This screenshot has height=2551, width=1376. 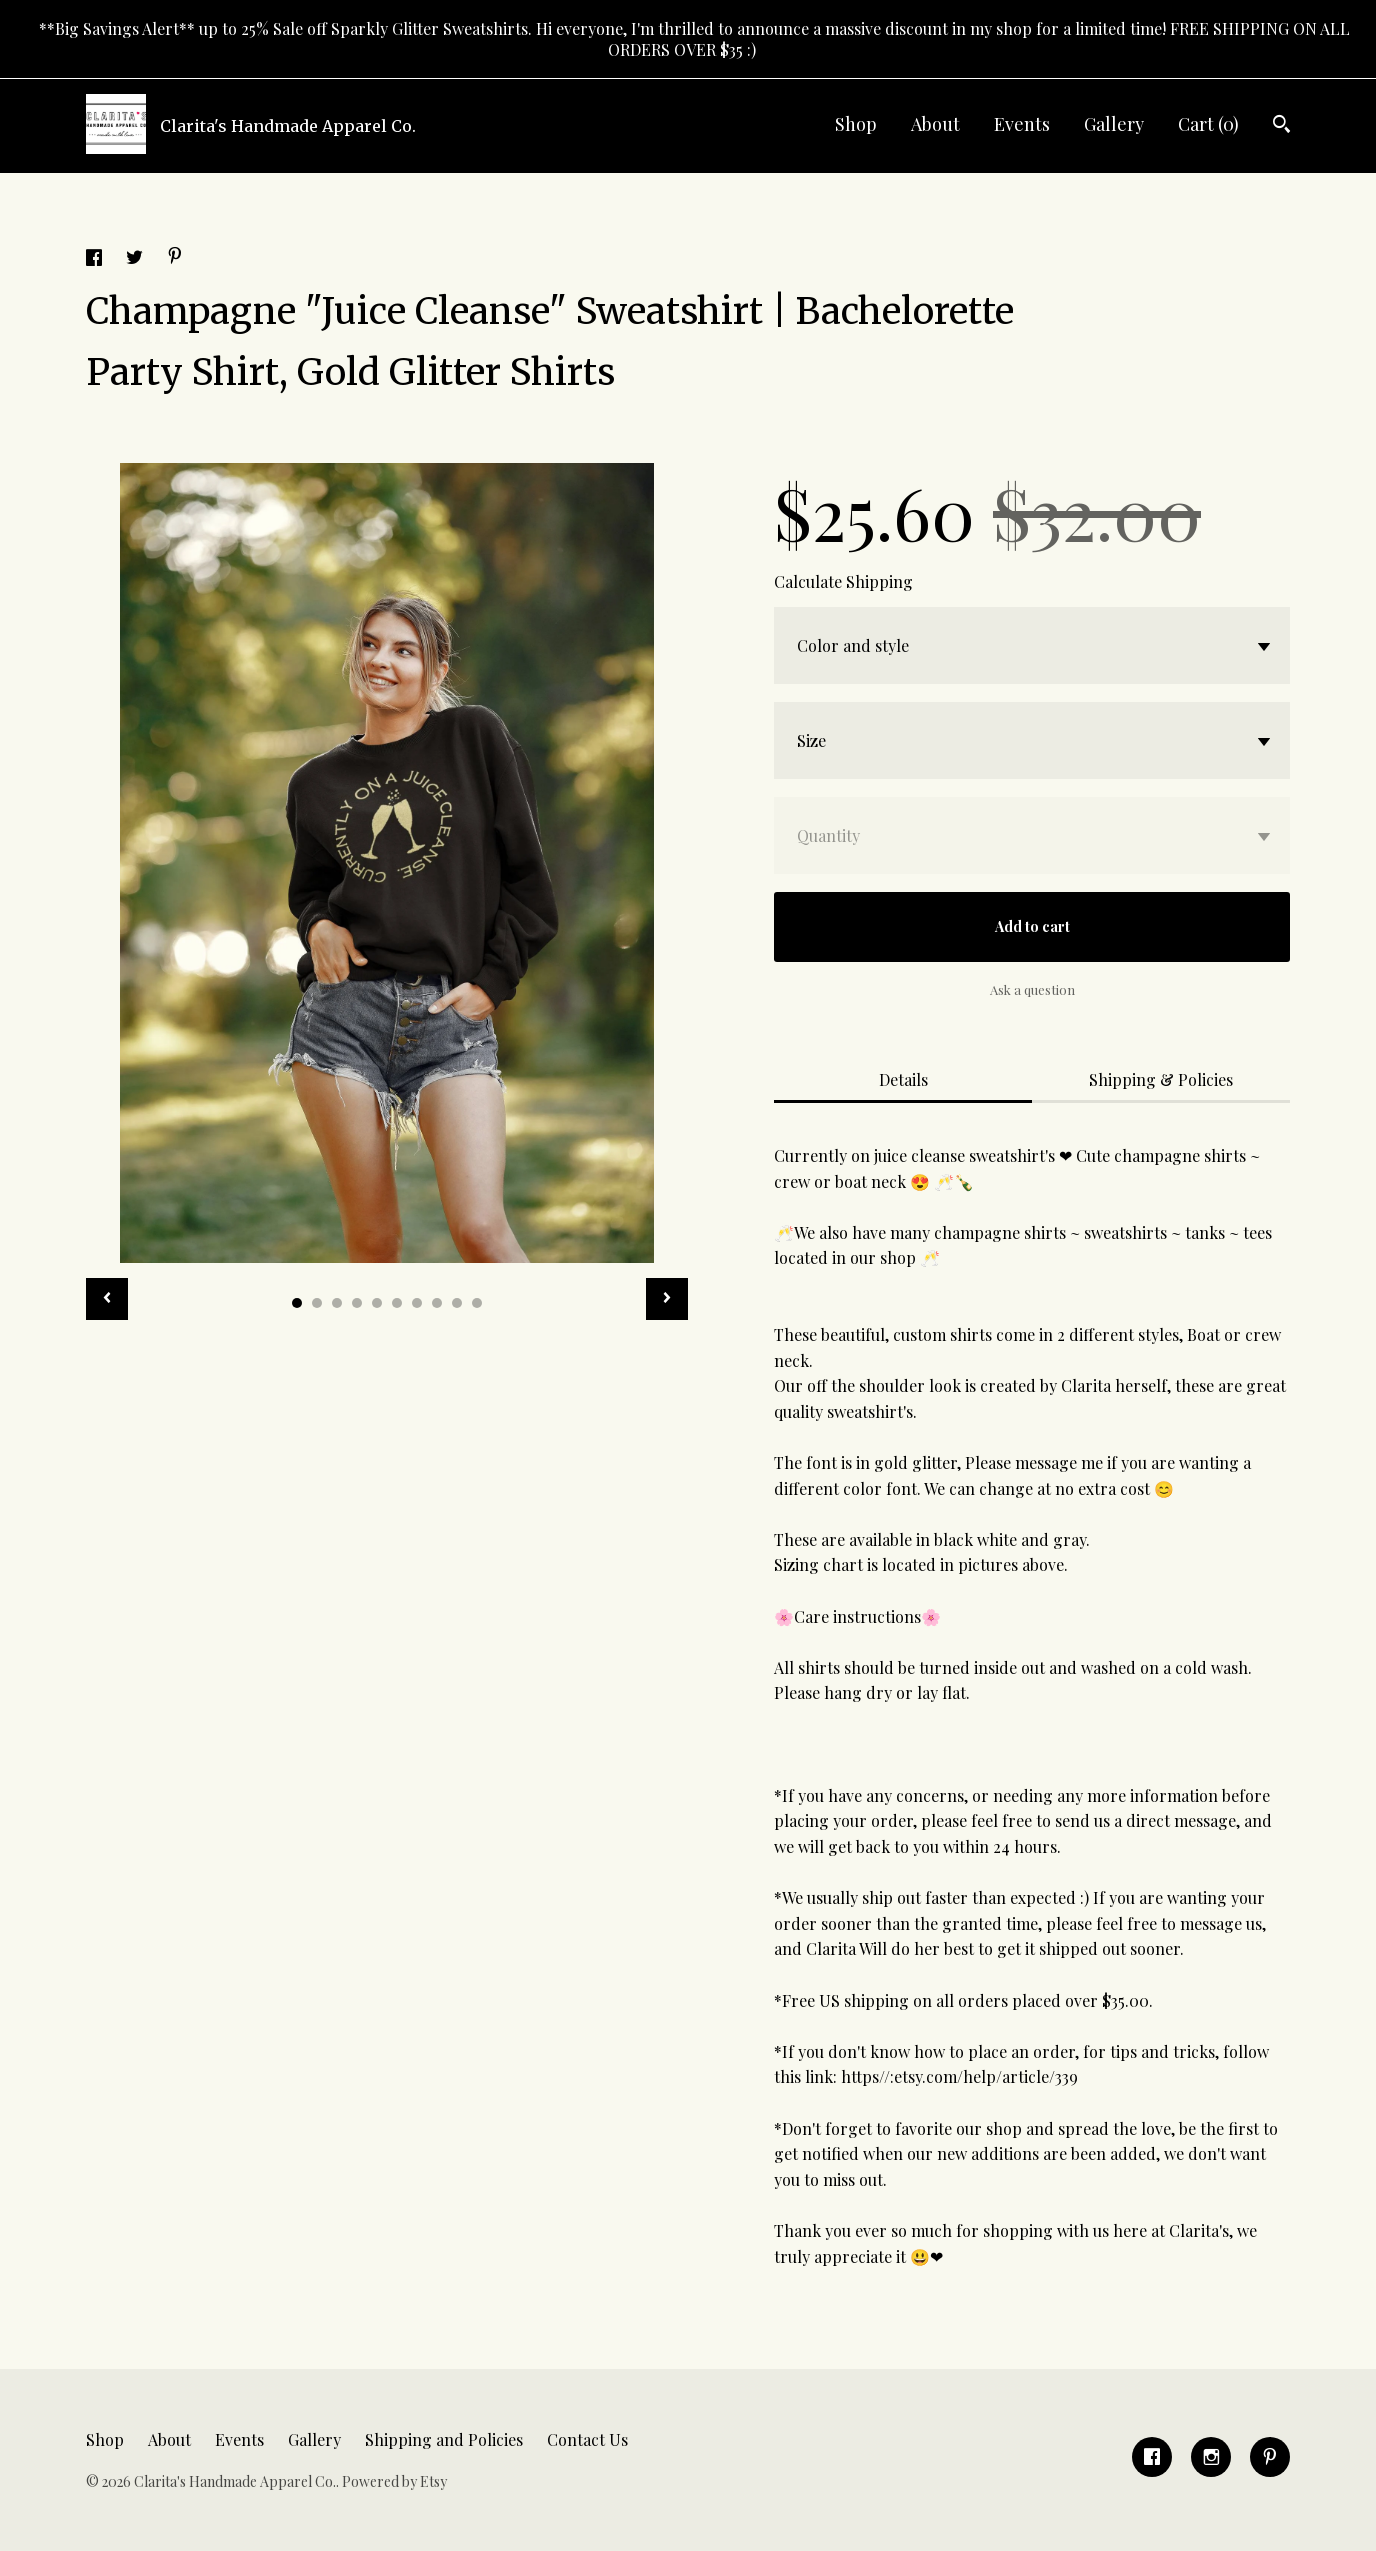 What do you see at coordinates (1208, 124) in the screenshot?
I see `Cart ()` at bounding box center [1208, 124].